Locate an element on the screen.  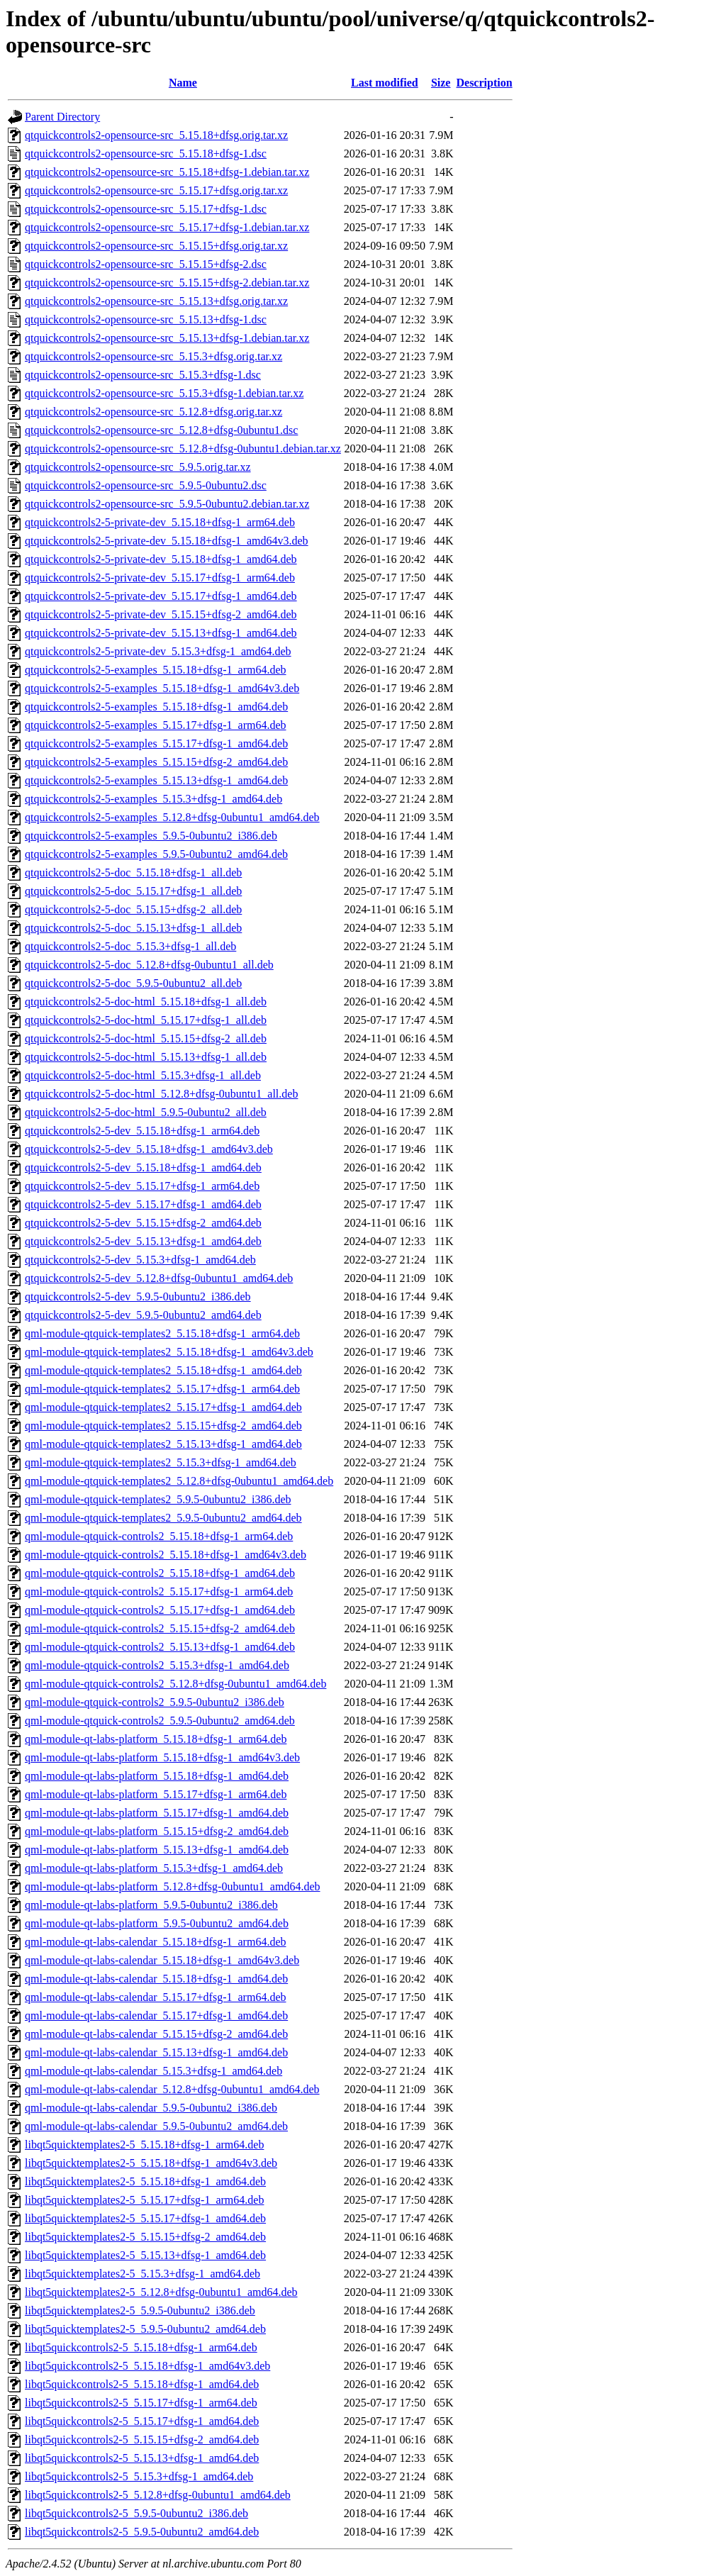
qtquickcontrols2-5-doc-html_5.15.18+dfsg-1_all.deb is located at coordinates (146, 1002).